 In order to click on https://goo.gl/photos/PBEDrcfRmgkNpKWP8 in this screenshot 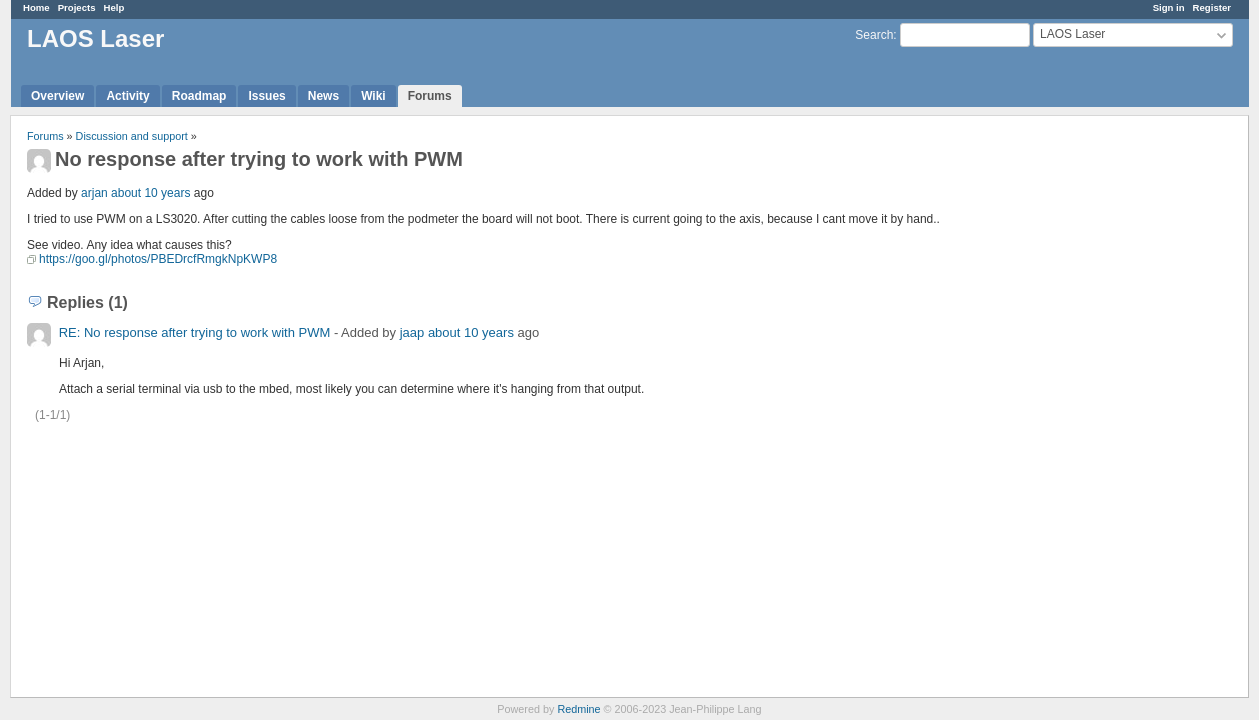, I will do `click(158, 259)`.